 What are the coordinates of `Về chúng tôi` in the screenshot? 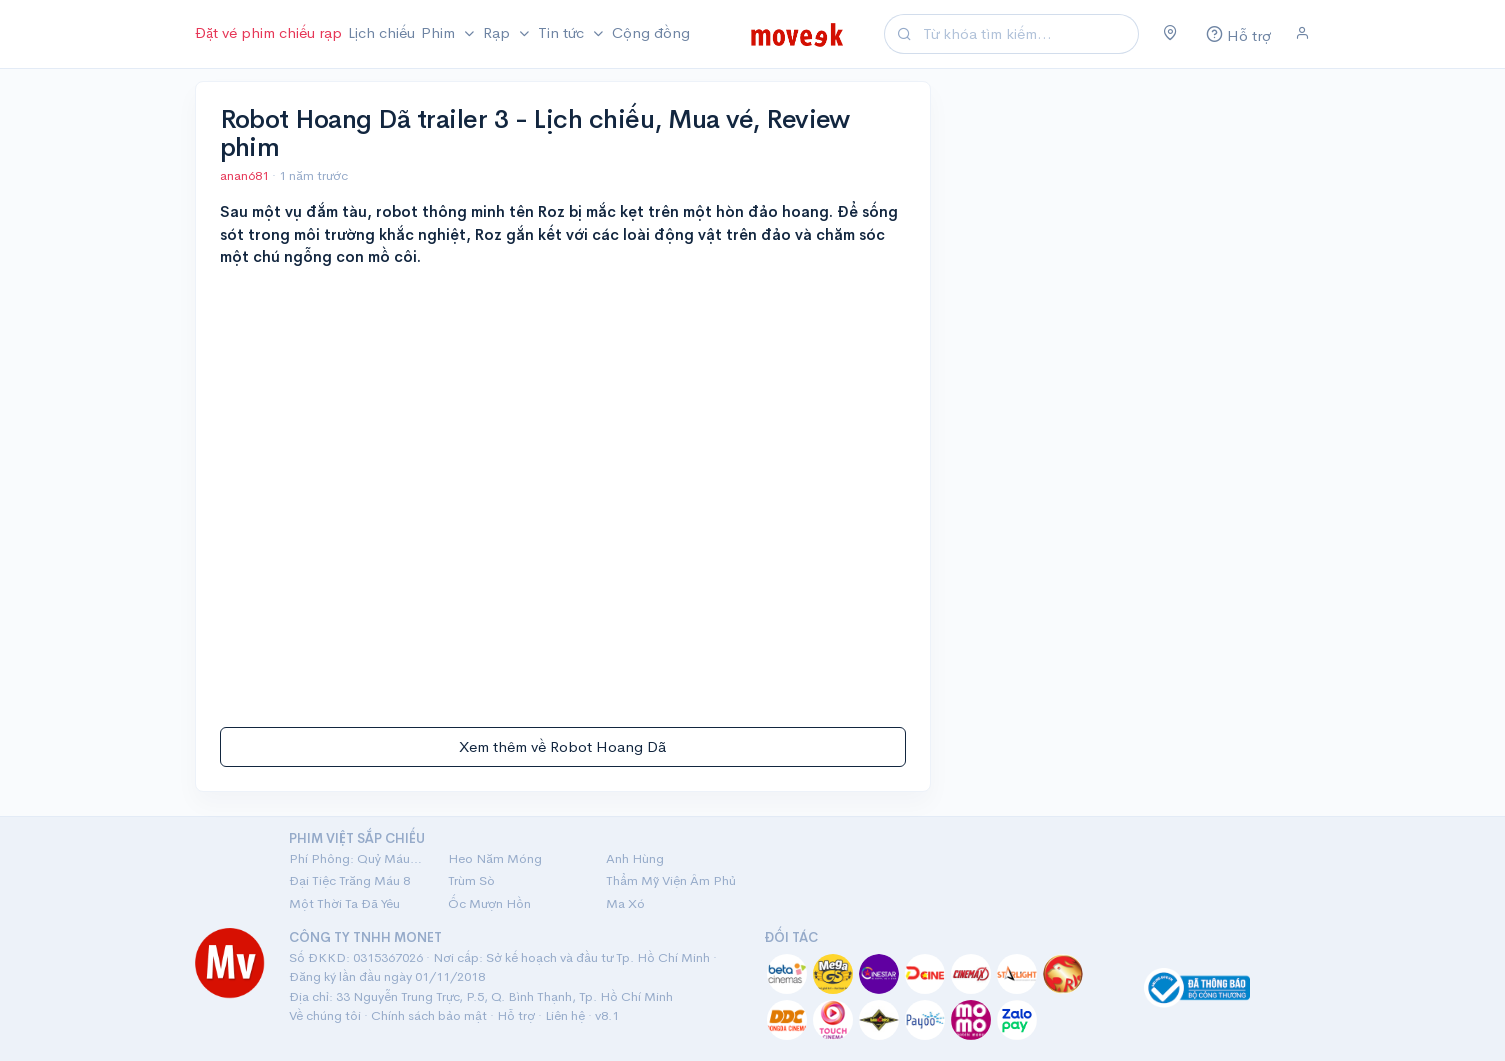 It's located at (325, 1015).